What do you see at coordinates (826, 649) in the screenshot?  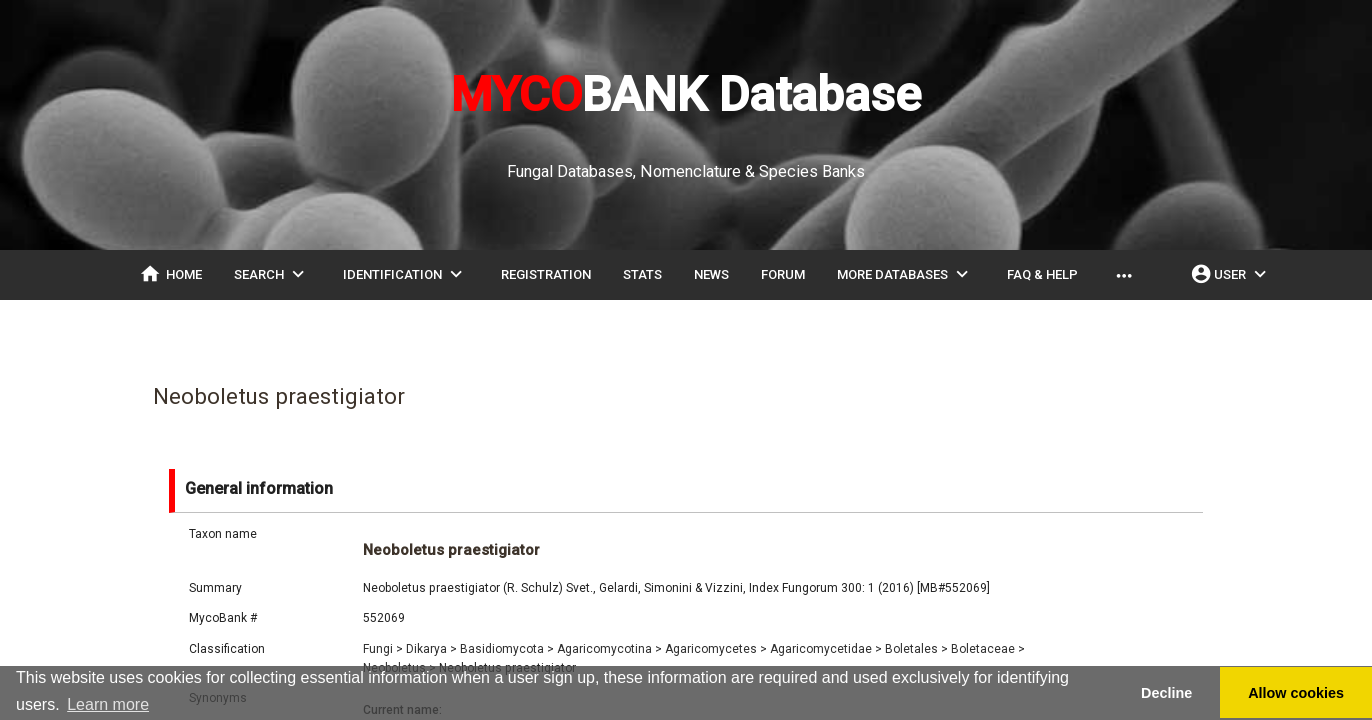 I see `Agaricomycetidae` at bounding box center [826, 649].